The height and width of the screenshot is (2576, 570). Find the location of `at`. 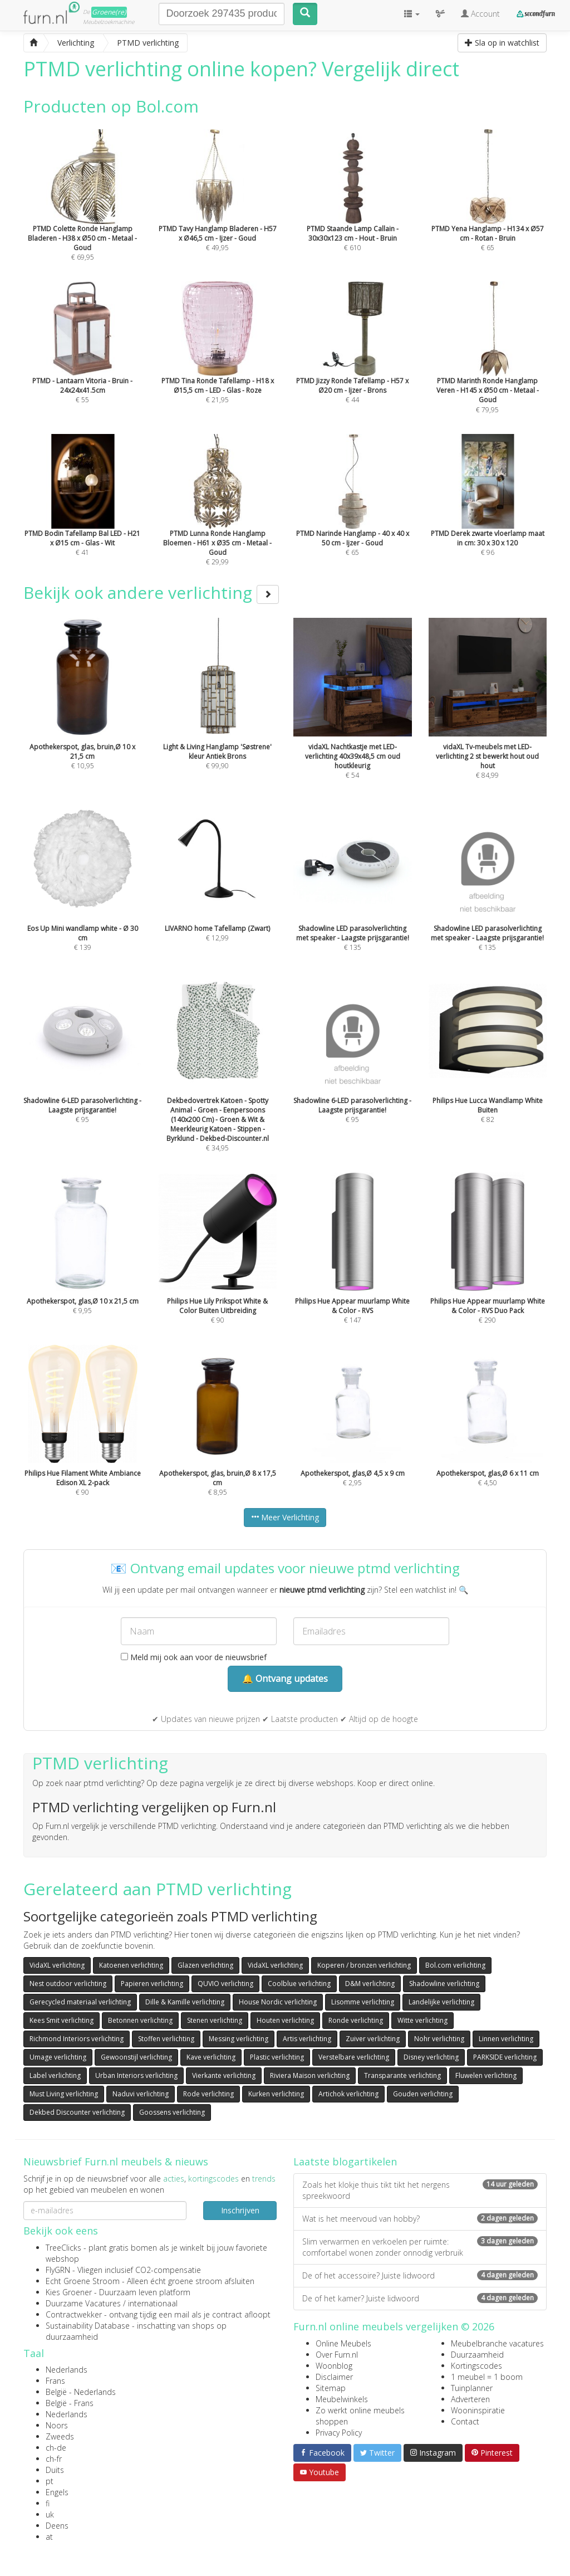

at is located at coordinates (49, 2536).